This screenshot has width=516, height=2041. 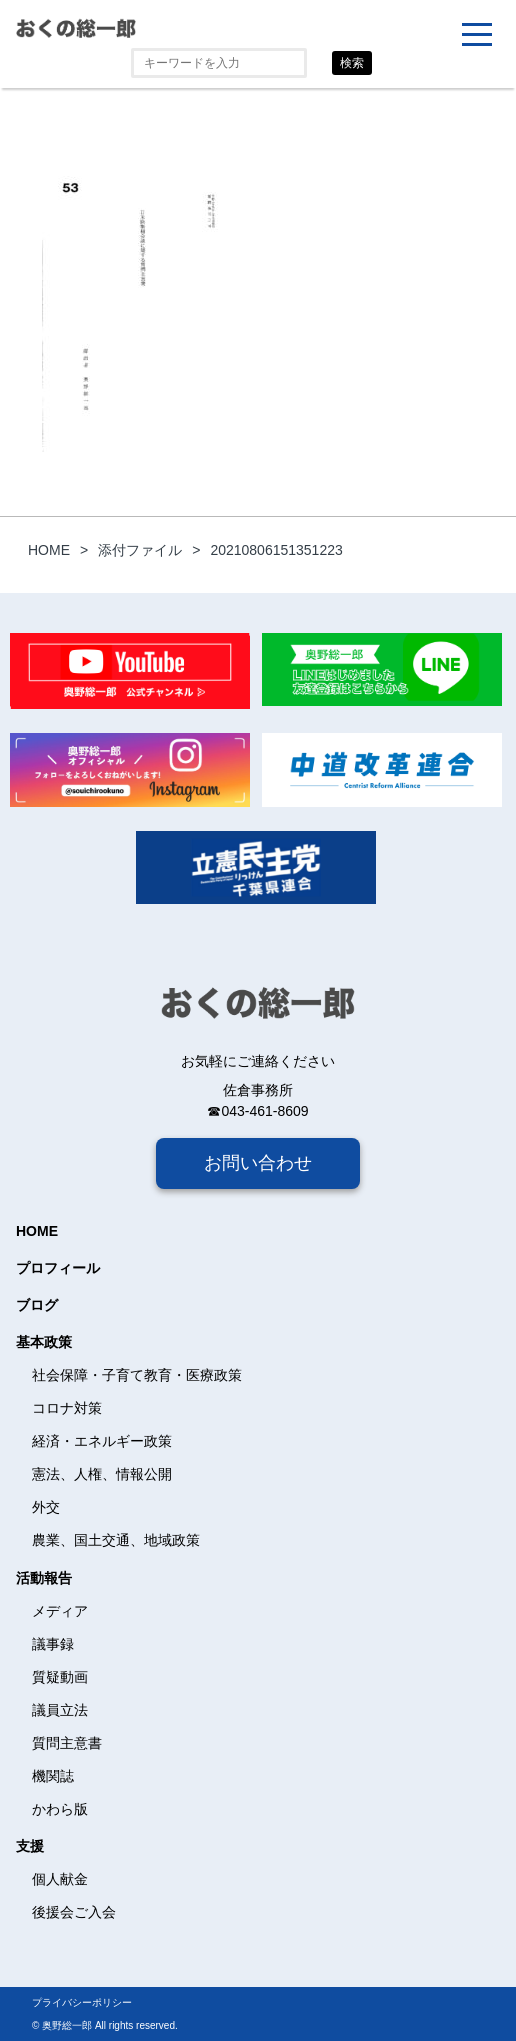 What do you see at coordinates (116, 1540) in the screenshot?
I see `農業、国土交通、地域政策` at bounding box center [116, 1540].